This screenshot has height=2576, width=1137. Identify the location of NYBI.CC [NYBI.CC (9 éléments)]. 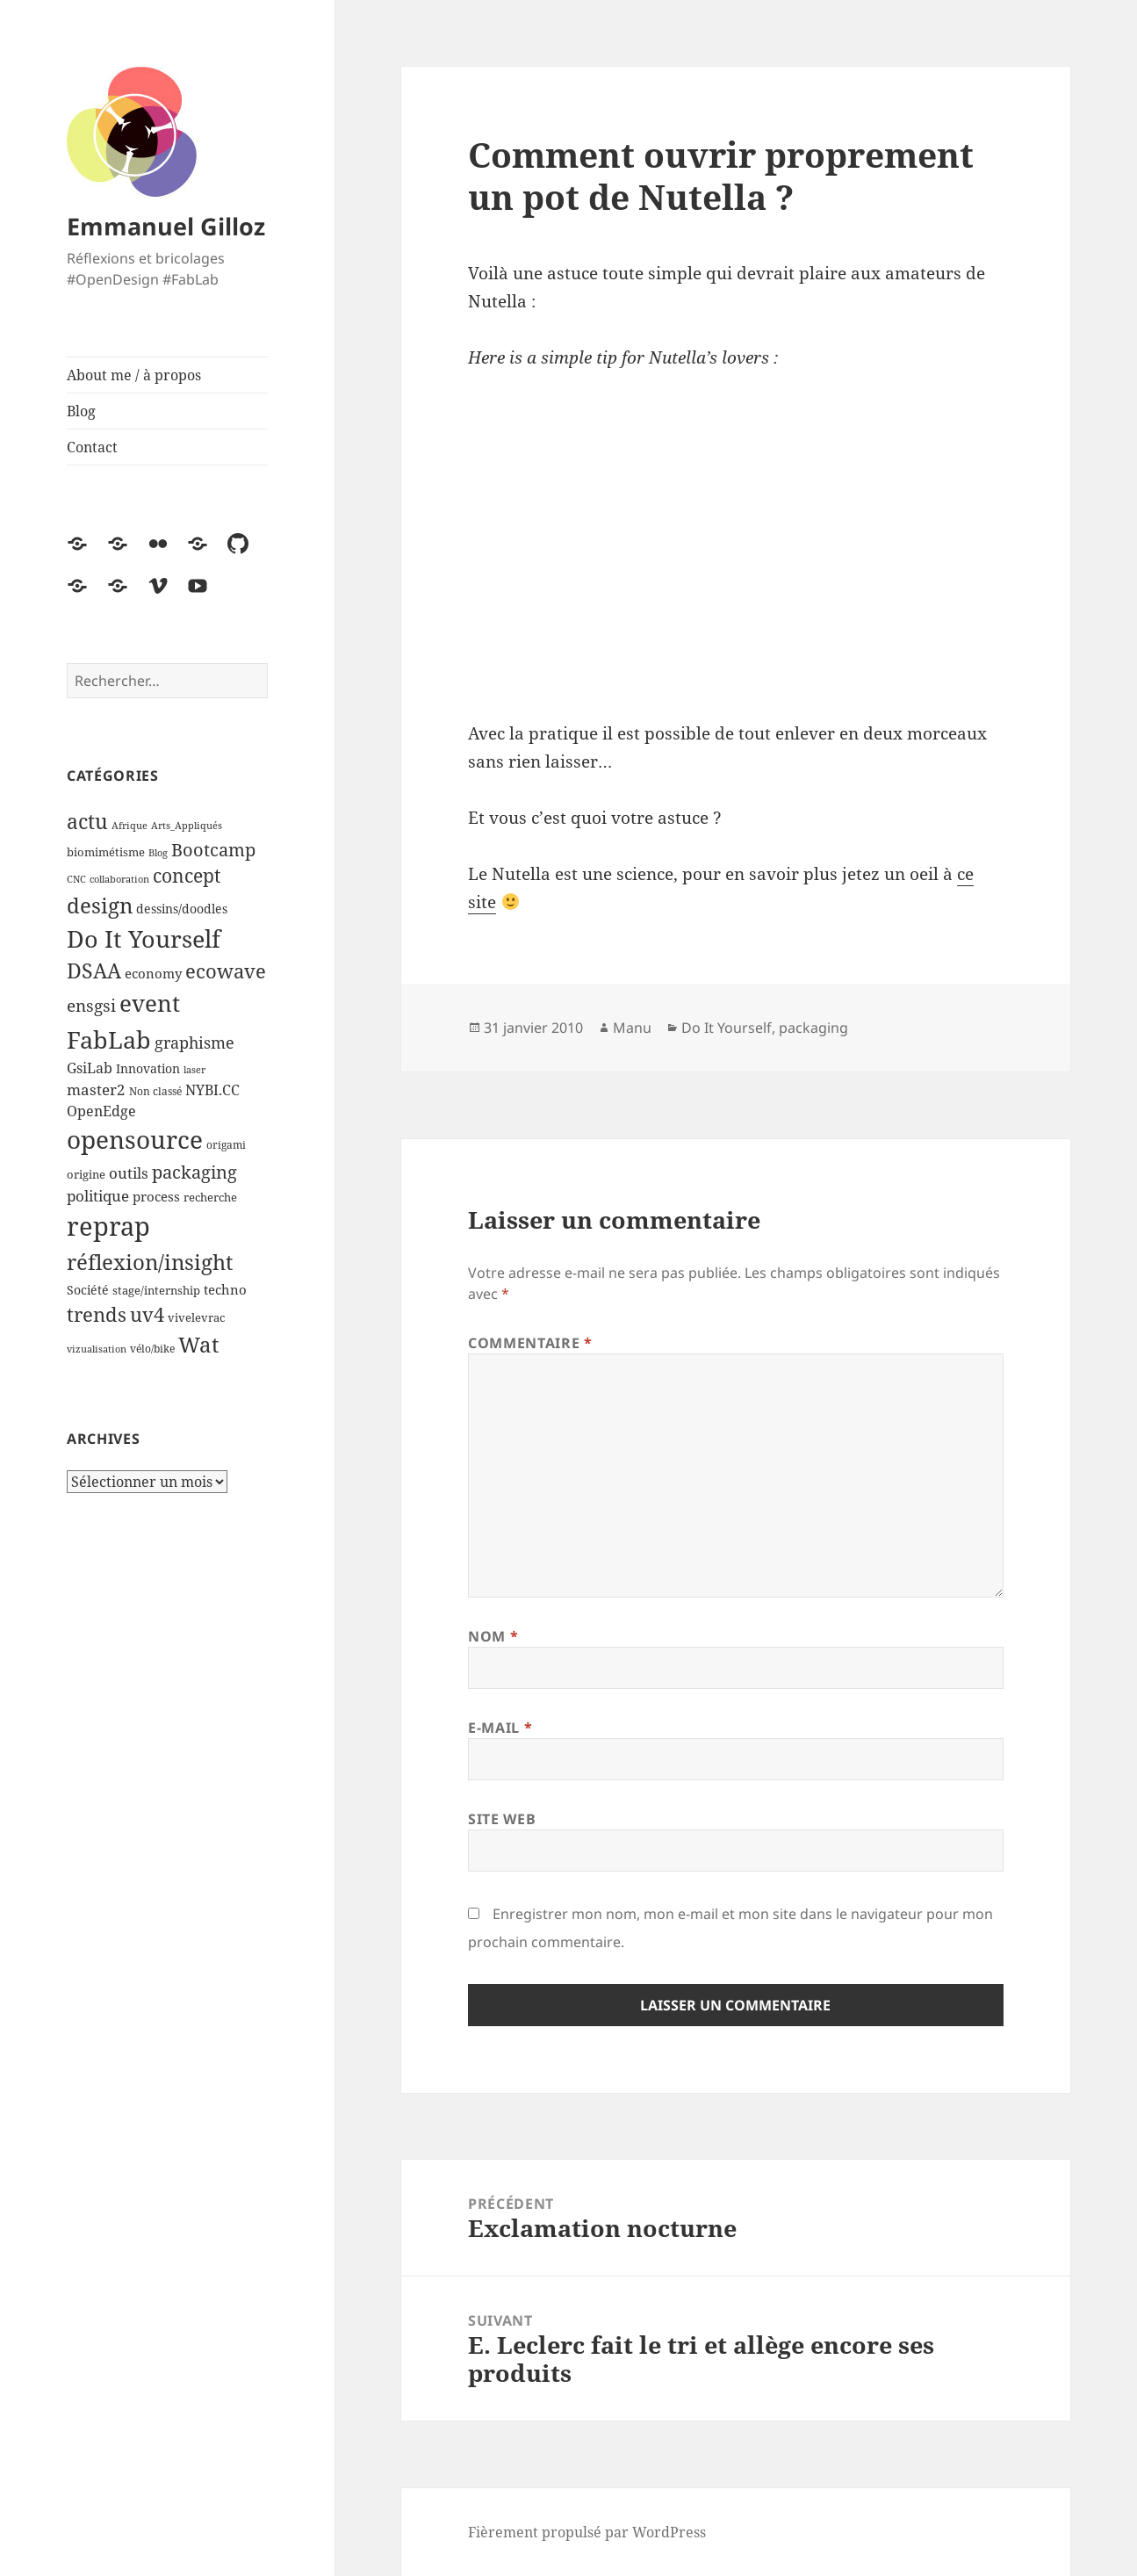
(212, 1090).